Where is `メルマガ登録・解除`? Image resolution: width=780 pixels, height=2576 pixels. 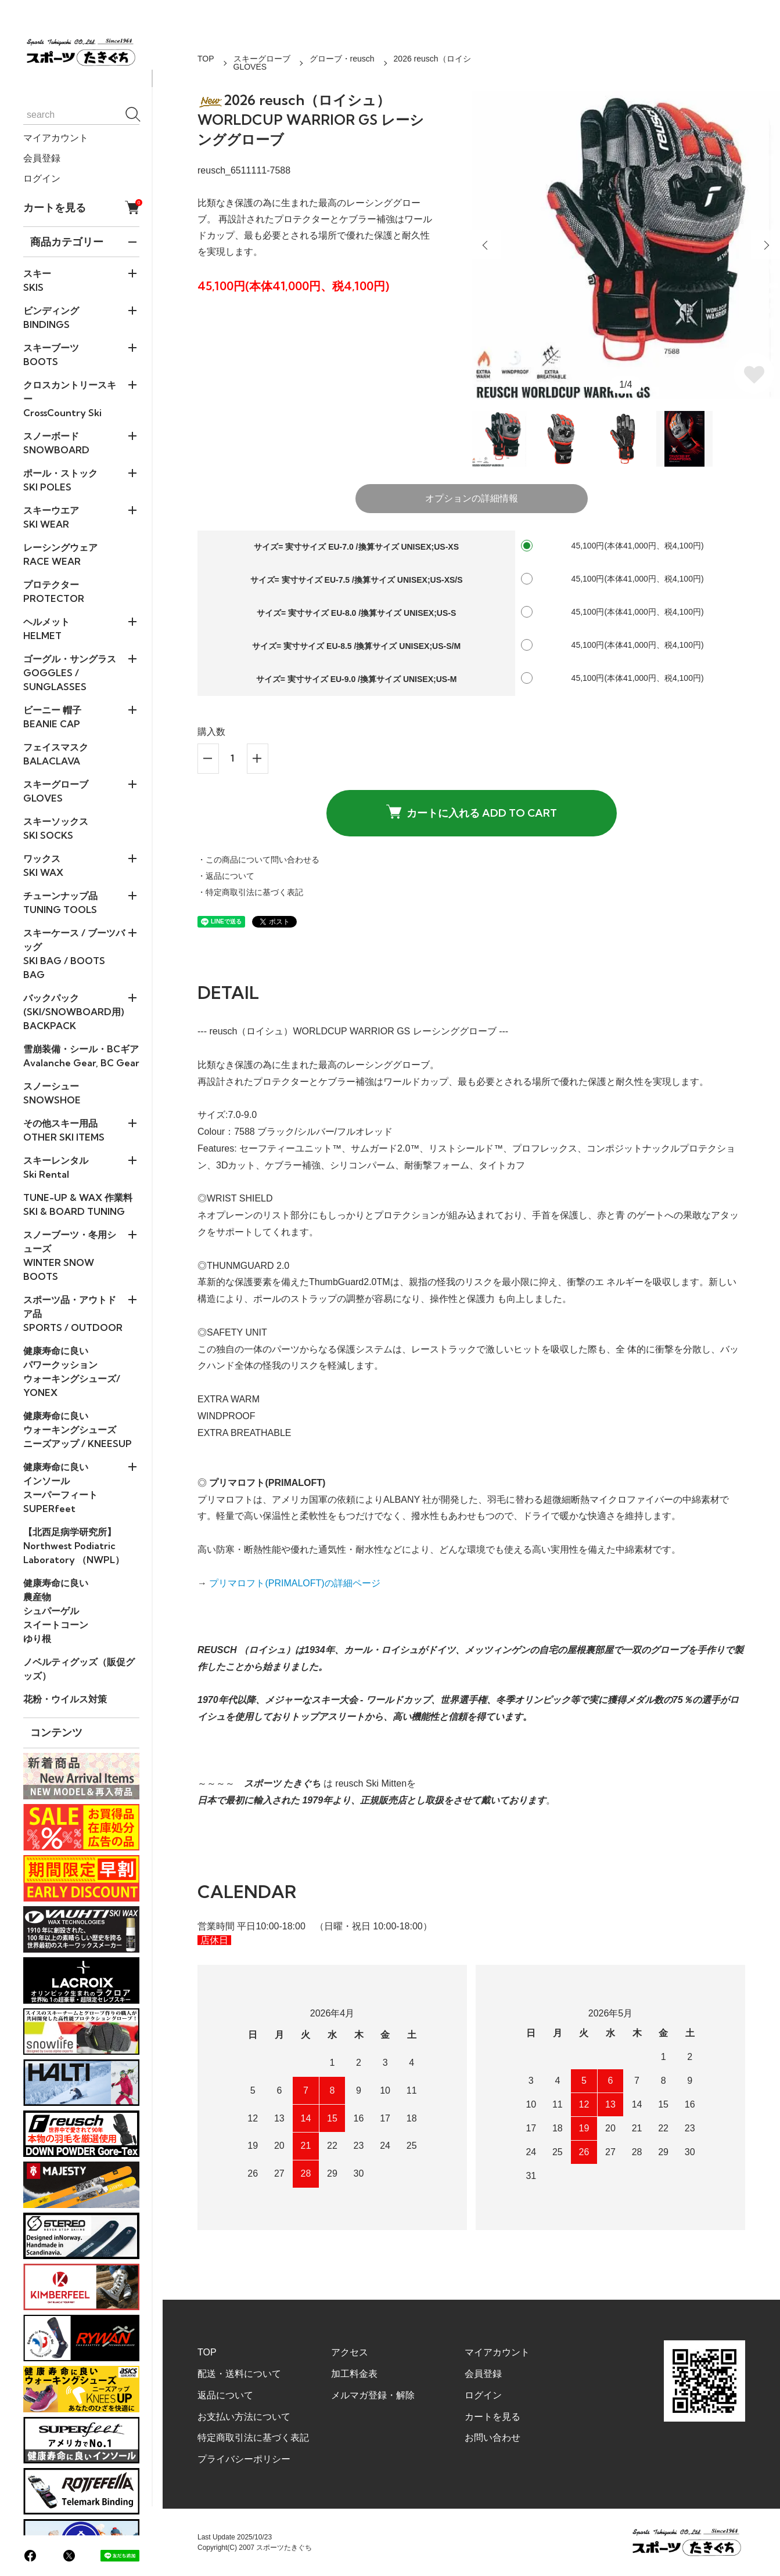
メルマガ登録・解除 is located at coordinates (373, 2395).